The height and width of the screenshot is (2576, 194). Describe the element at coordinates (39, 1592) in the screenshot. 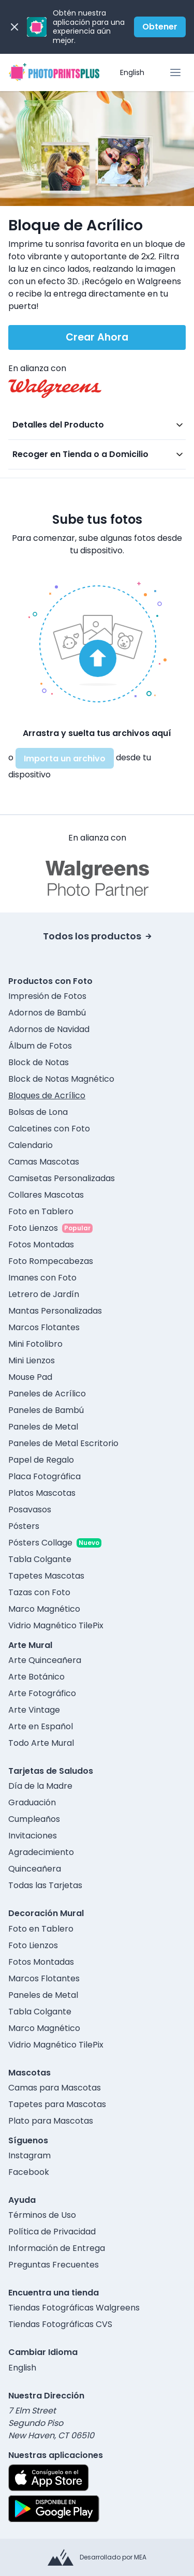

I see `Tazas con Foto` at that location.